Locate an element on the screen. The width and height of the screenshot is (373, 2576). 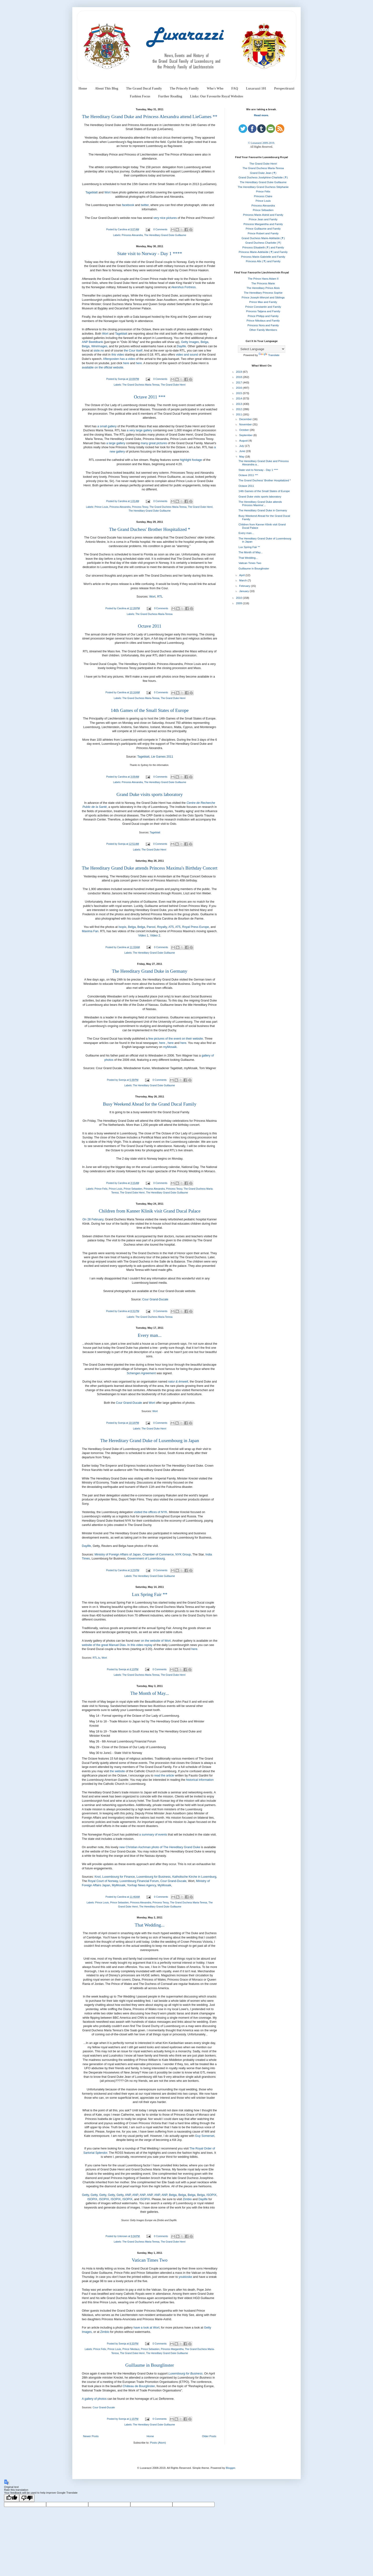
Princess Tessy is located at coordinates (140, 507).